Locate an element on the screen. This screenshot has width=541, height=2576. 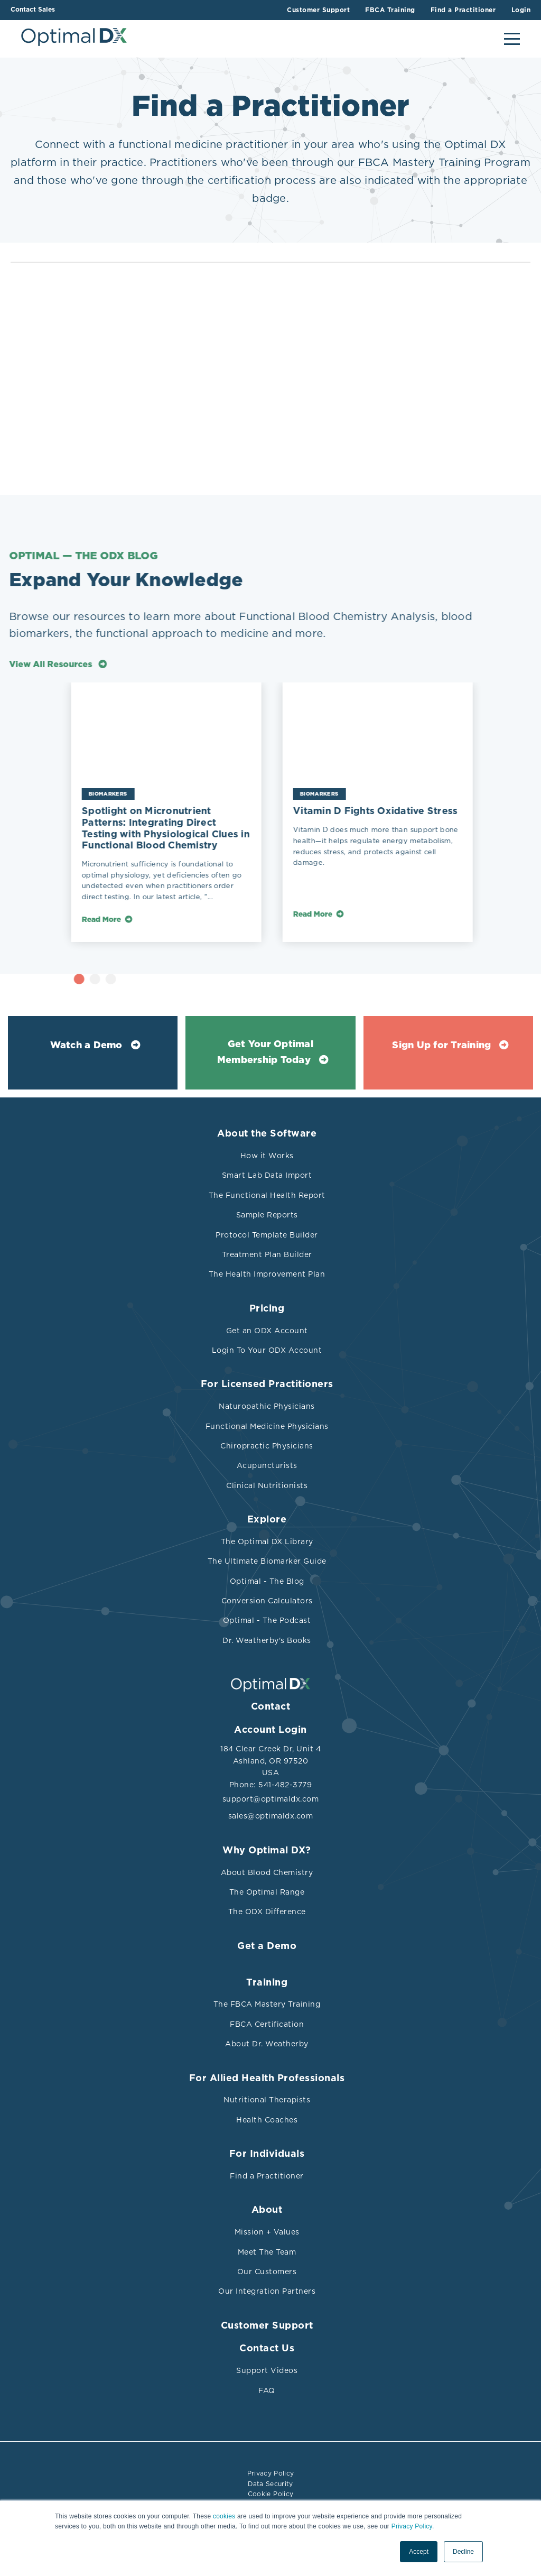
Smart Lab Data Import is located at coordinates (267, 1175).